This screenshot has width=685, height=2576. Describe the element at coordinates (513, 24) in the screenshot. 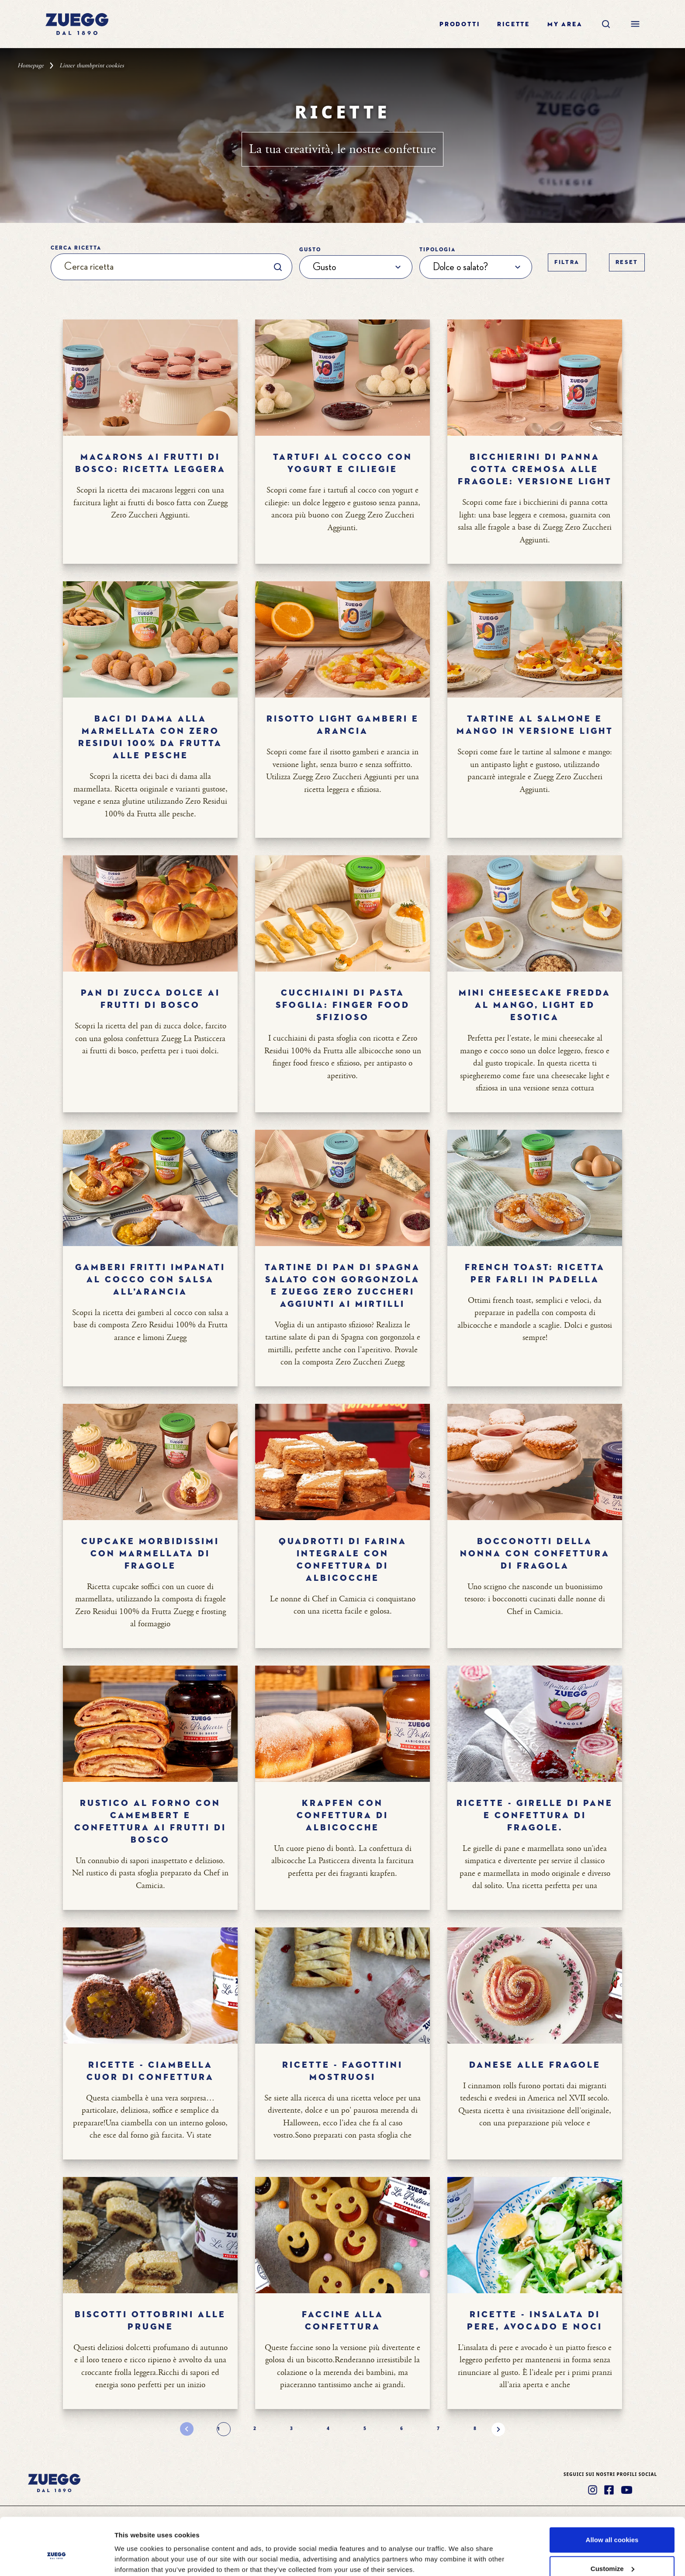

I see `Ricette` at that location.